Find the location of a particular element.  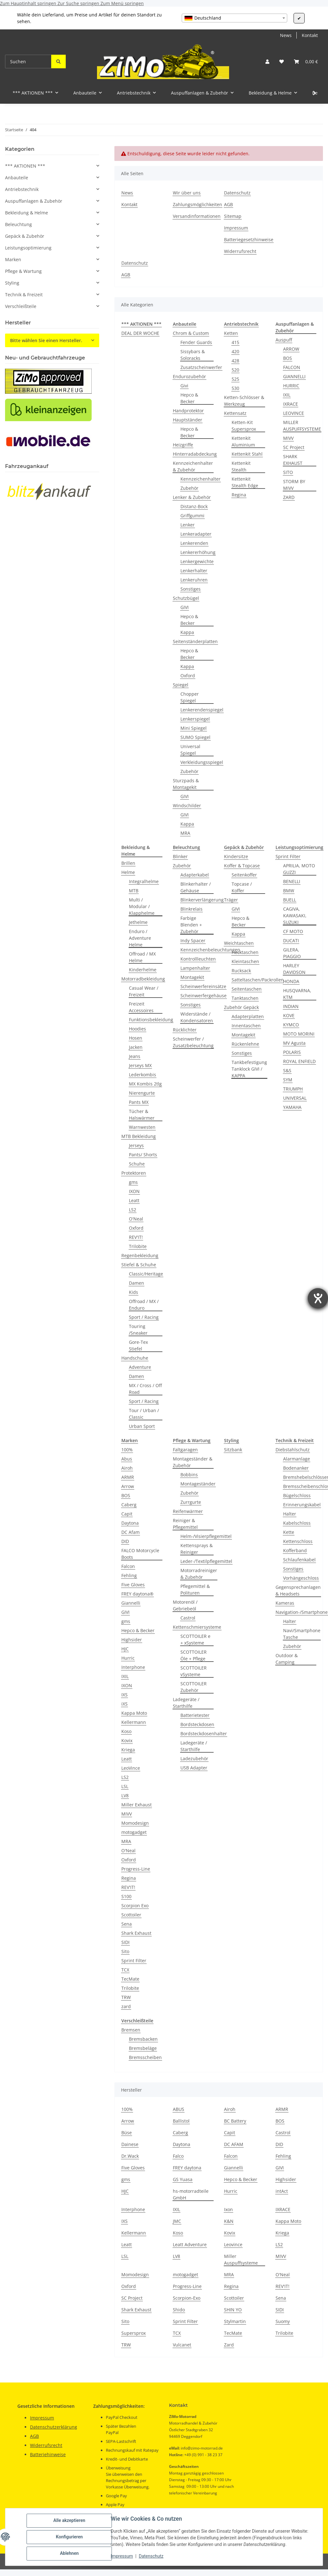

525 is located at coordinates (235, 379).